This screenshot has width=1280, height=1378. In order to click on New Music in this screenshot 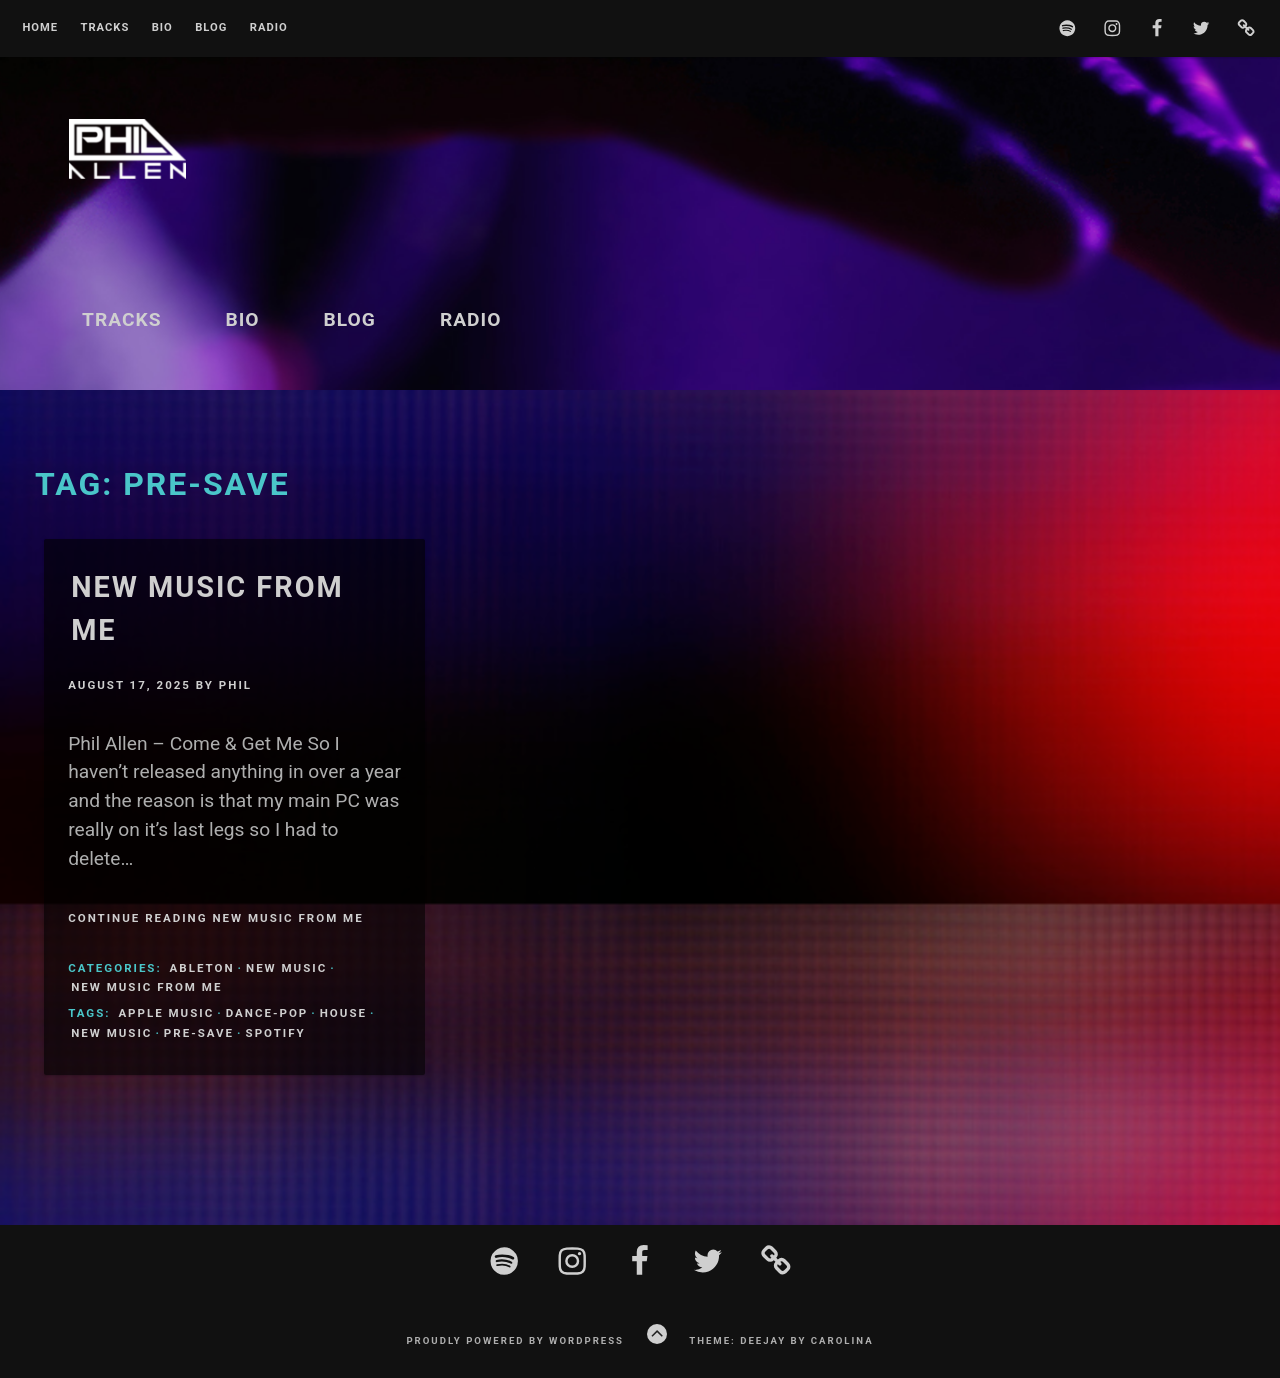, I will do `click(286, 968)`.